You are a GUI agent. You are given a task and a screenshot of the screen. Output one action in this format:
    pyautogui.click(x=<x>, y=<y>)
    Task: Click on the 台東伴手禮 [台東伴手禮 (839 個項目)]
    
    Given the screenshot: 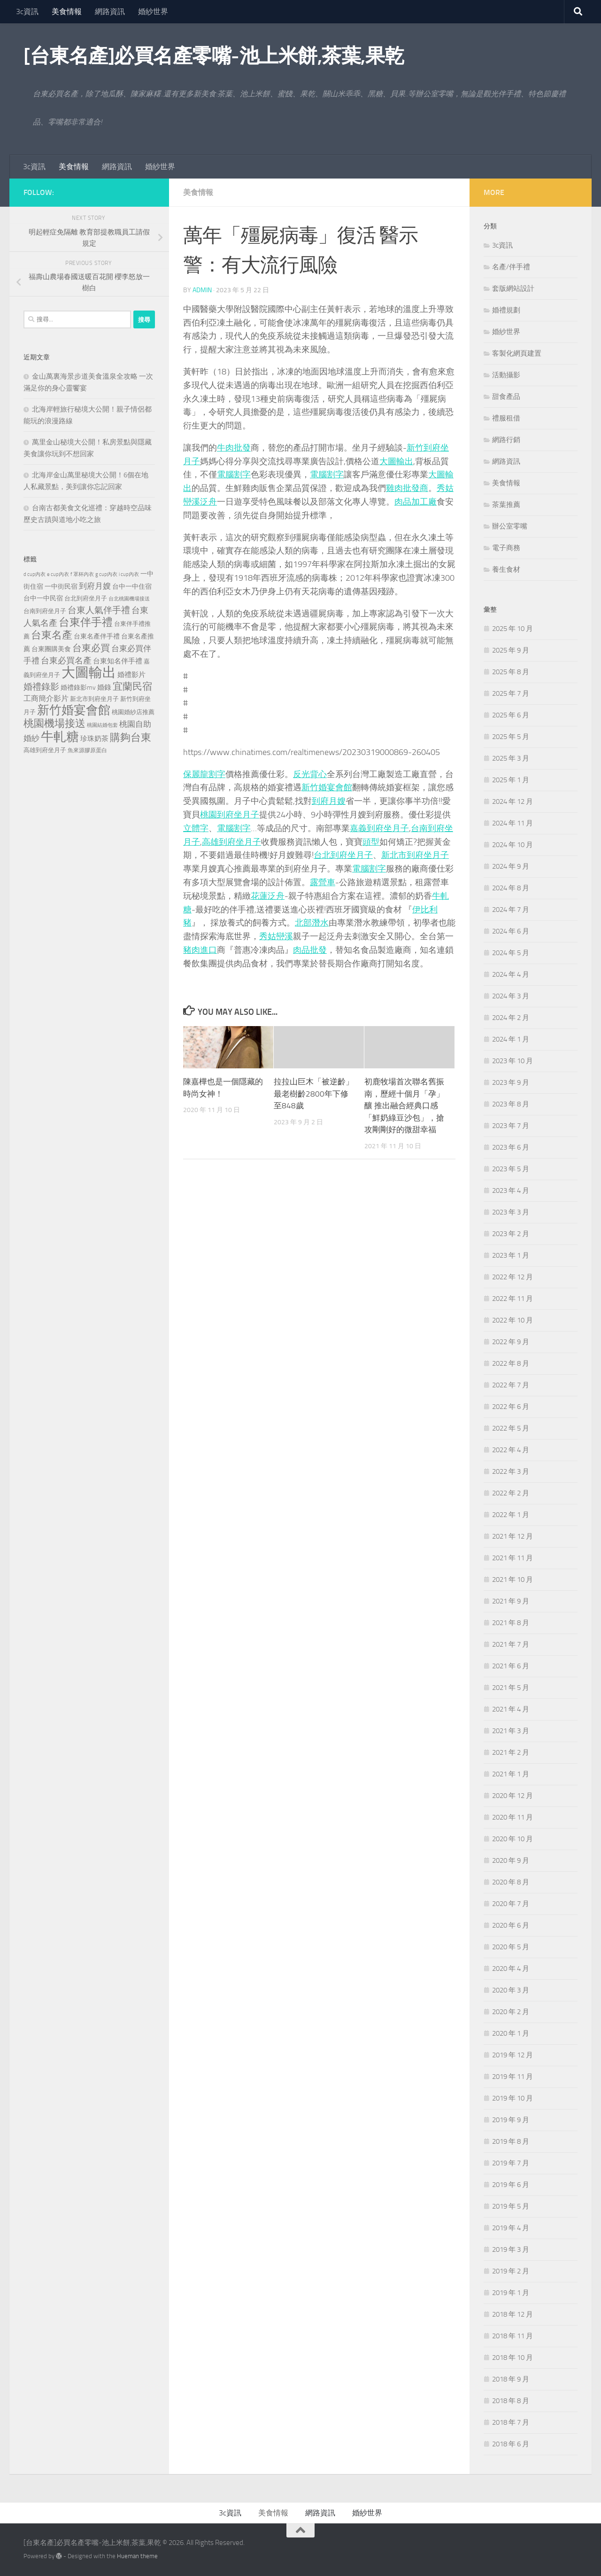 What is the action you would take?
    pyautogui.click(x=86, y=622)
    